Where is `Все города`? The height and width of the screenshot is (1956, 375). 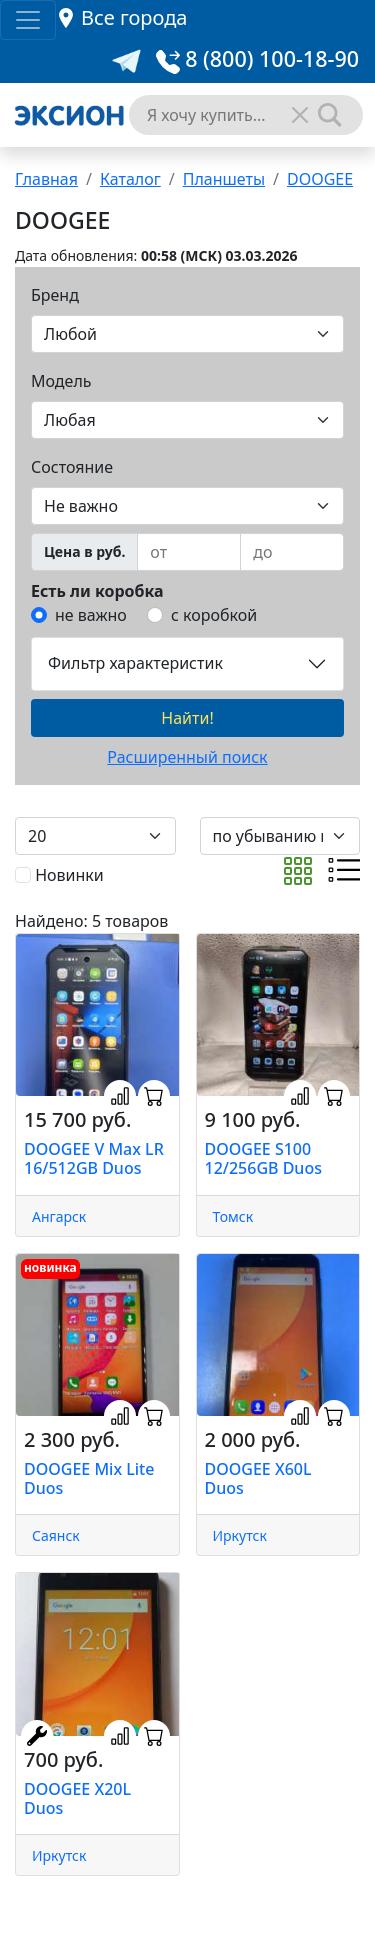
Все города is located at coordinates (134, 17).